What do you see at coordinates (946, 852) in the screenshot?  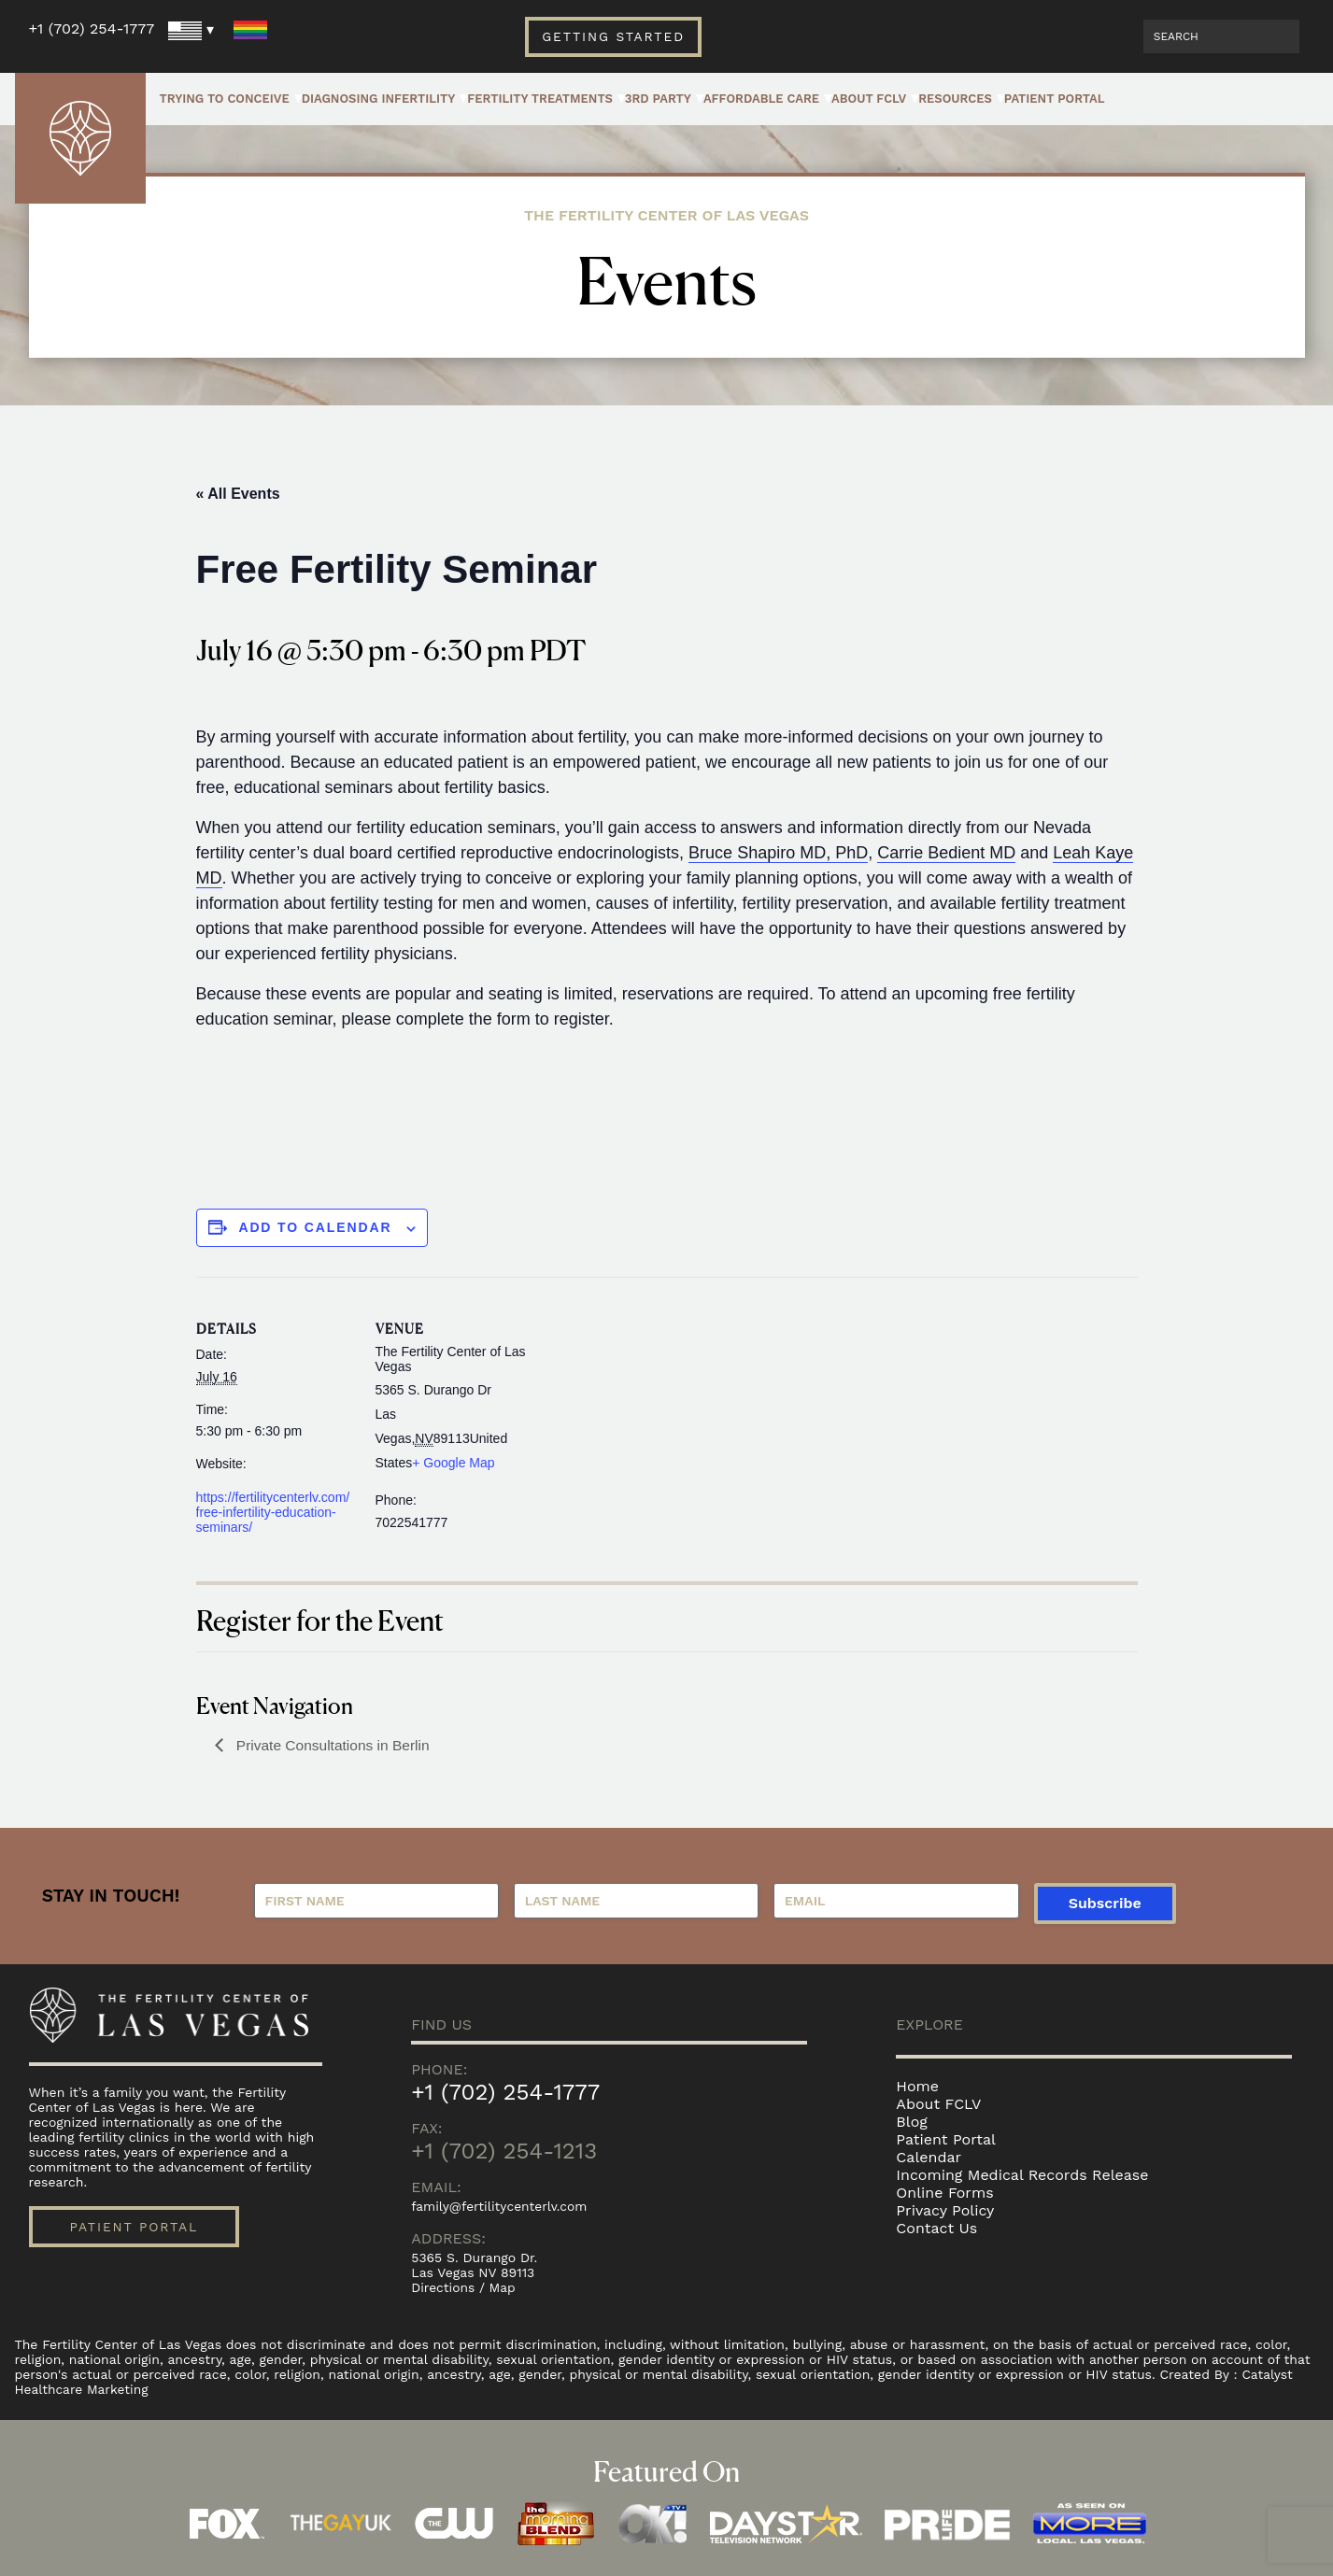 I see `Carrie Bedient MD` at bounding box center [946, 852].